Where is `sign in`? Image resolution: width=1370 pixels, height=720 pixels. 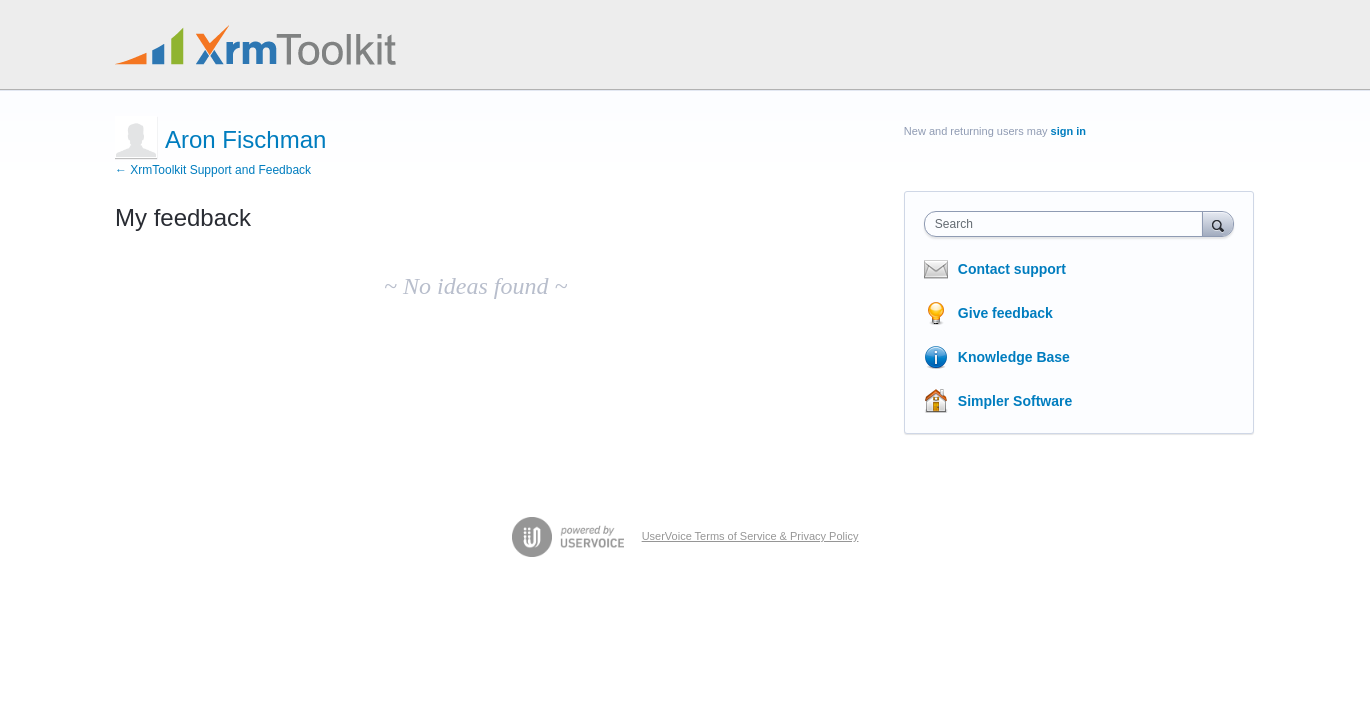 sign in is located at coordinates (1068, 131).